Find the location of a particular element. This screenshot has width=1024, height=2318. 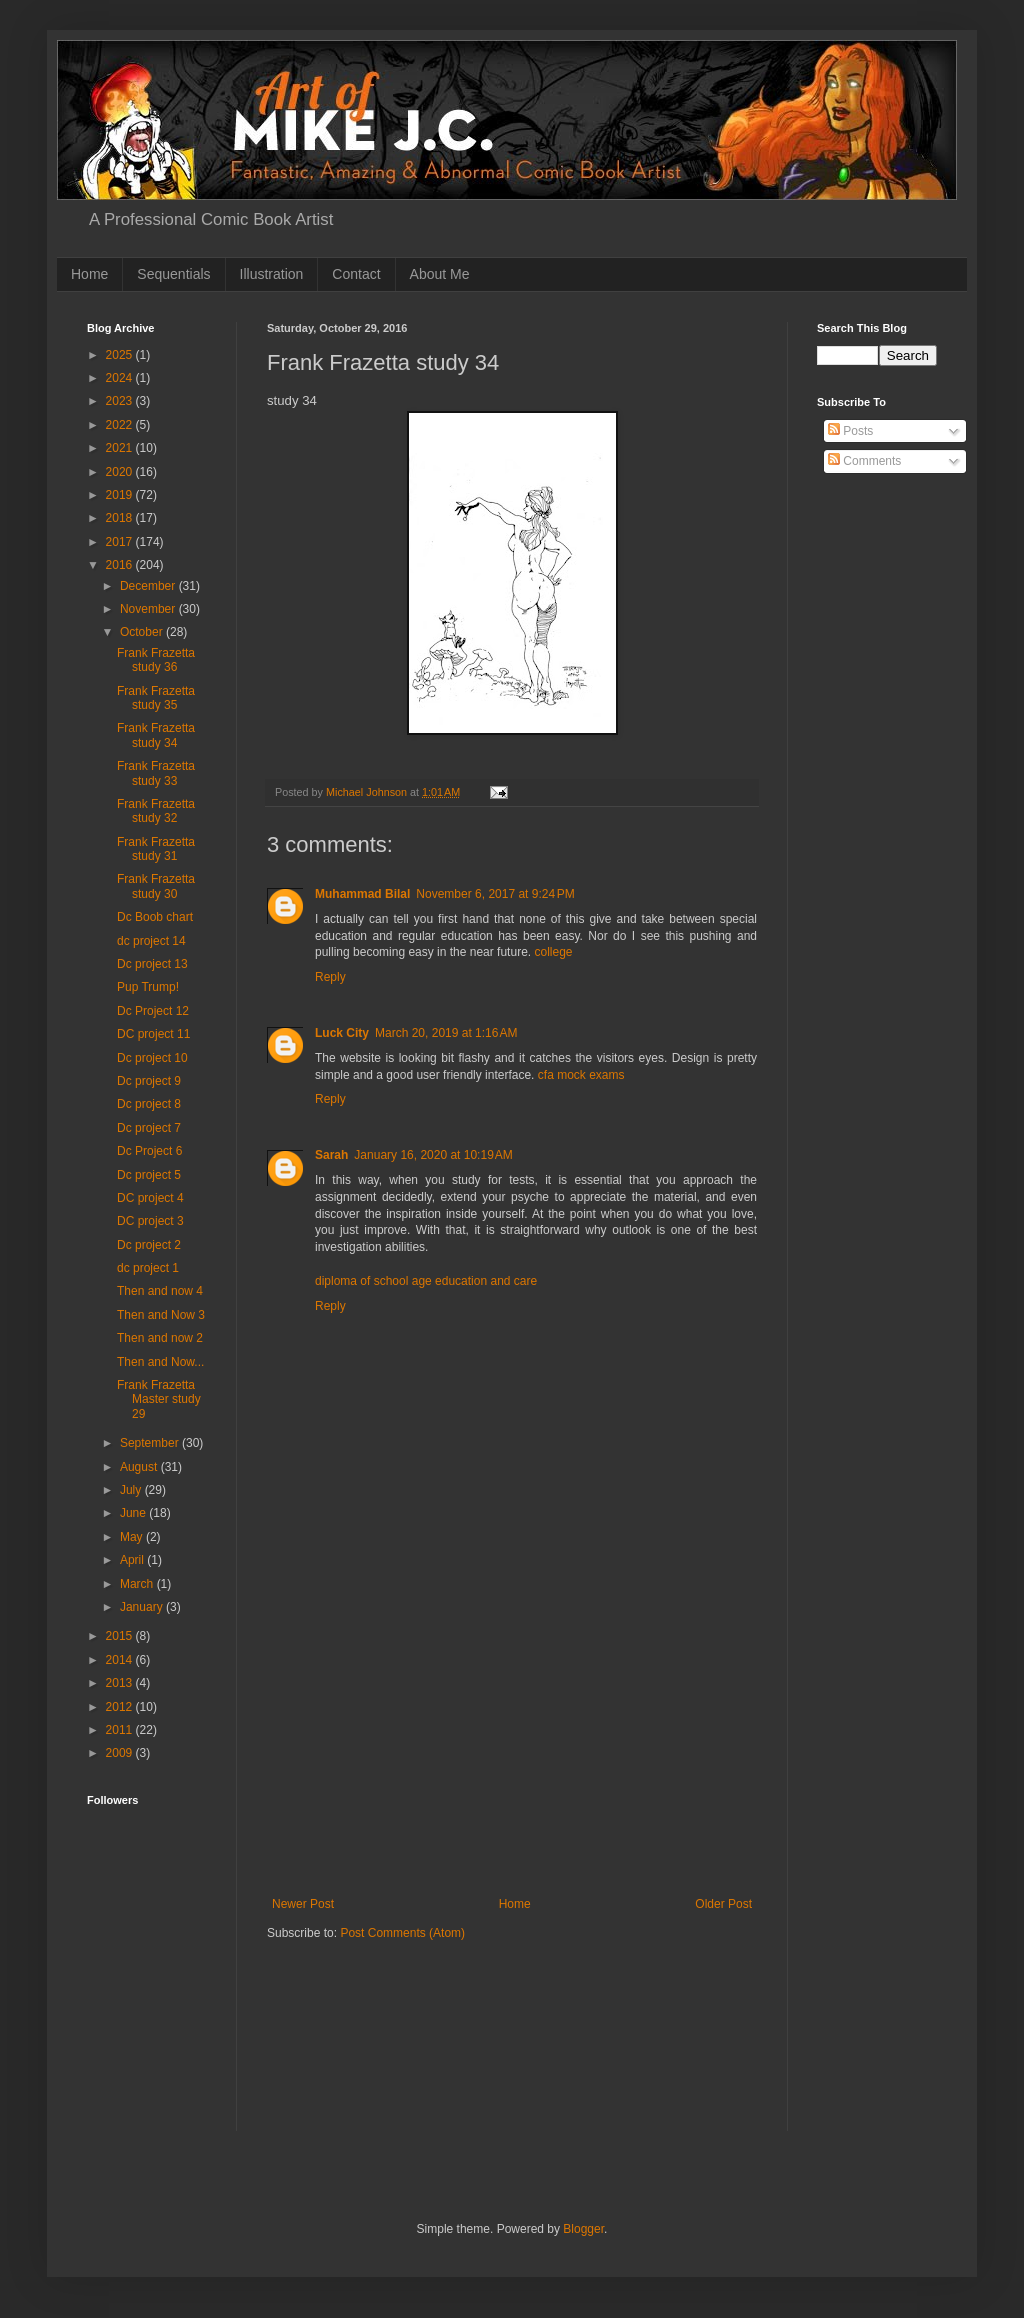

March is located at coordinates (138, 1584).